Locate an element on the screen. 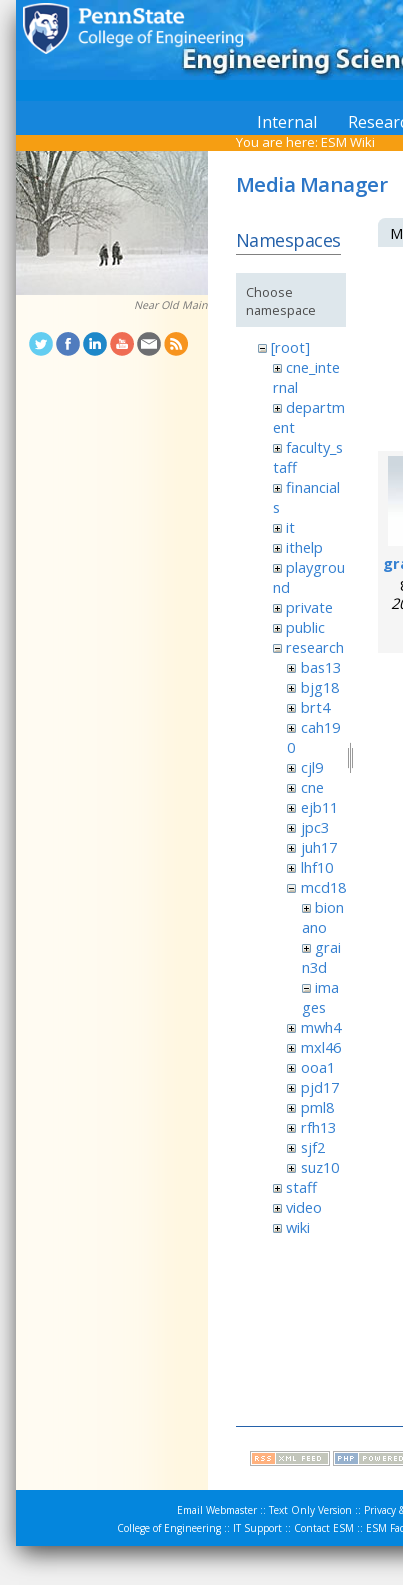 Image resolution: width=403 pixels, height=1585 pixels. lhf10 is located at coordinates (317, 867).